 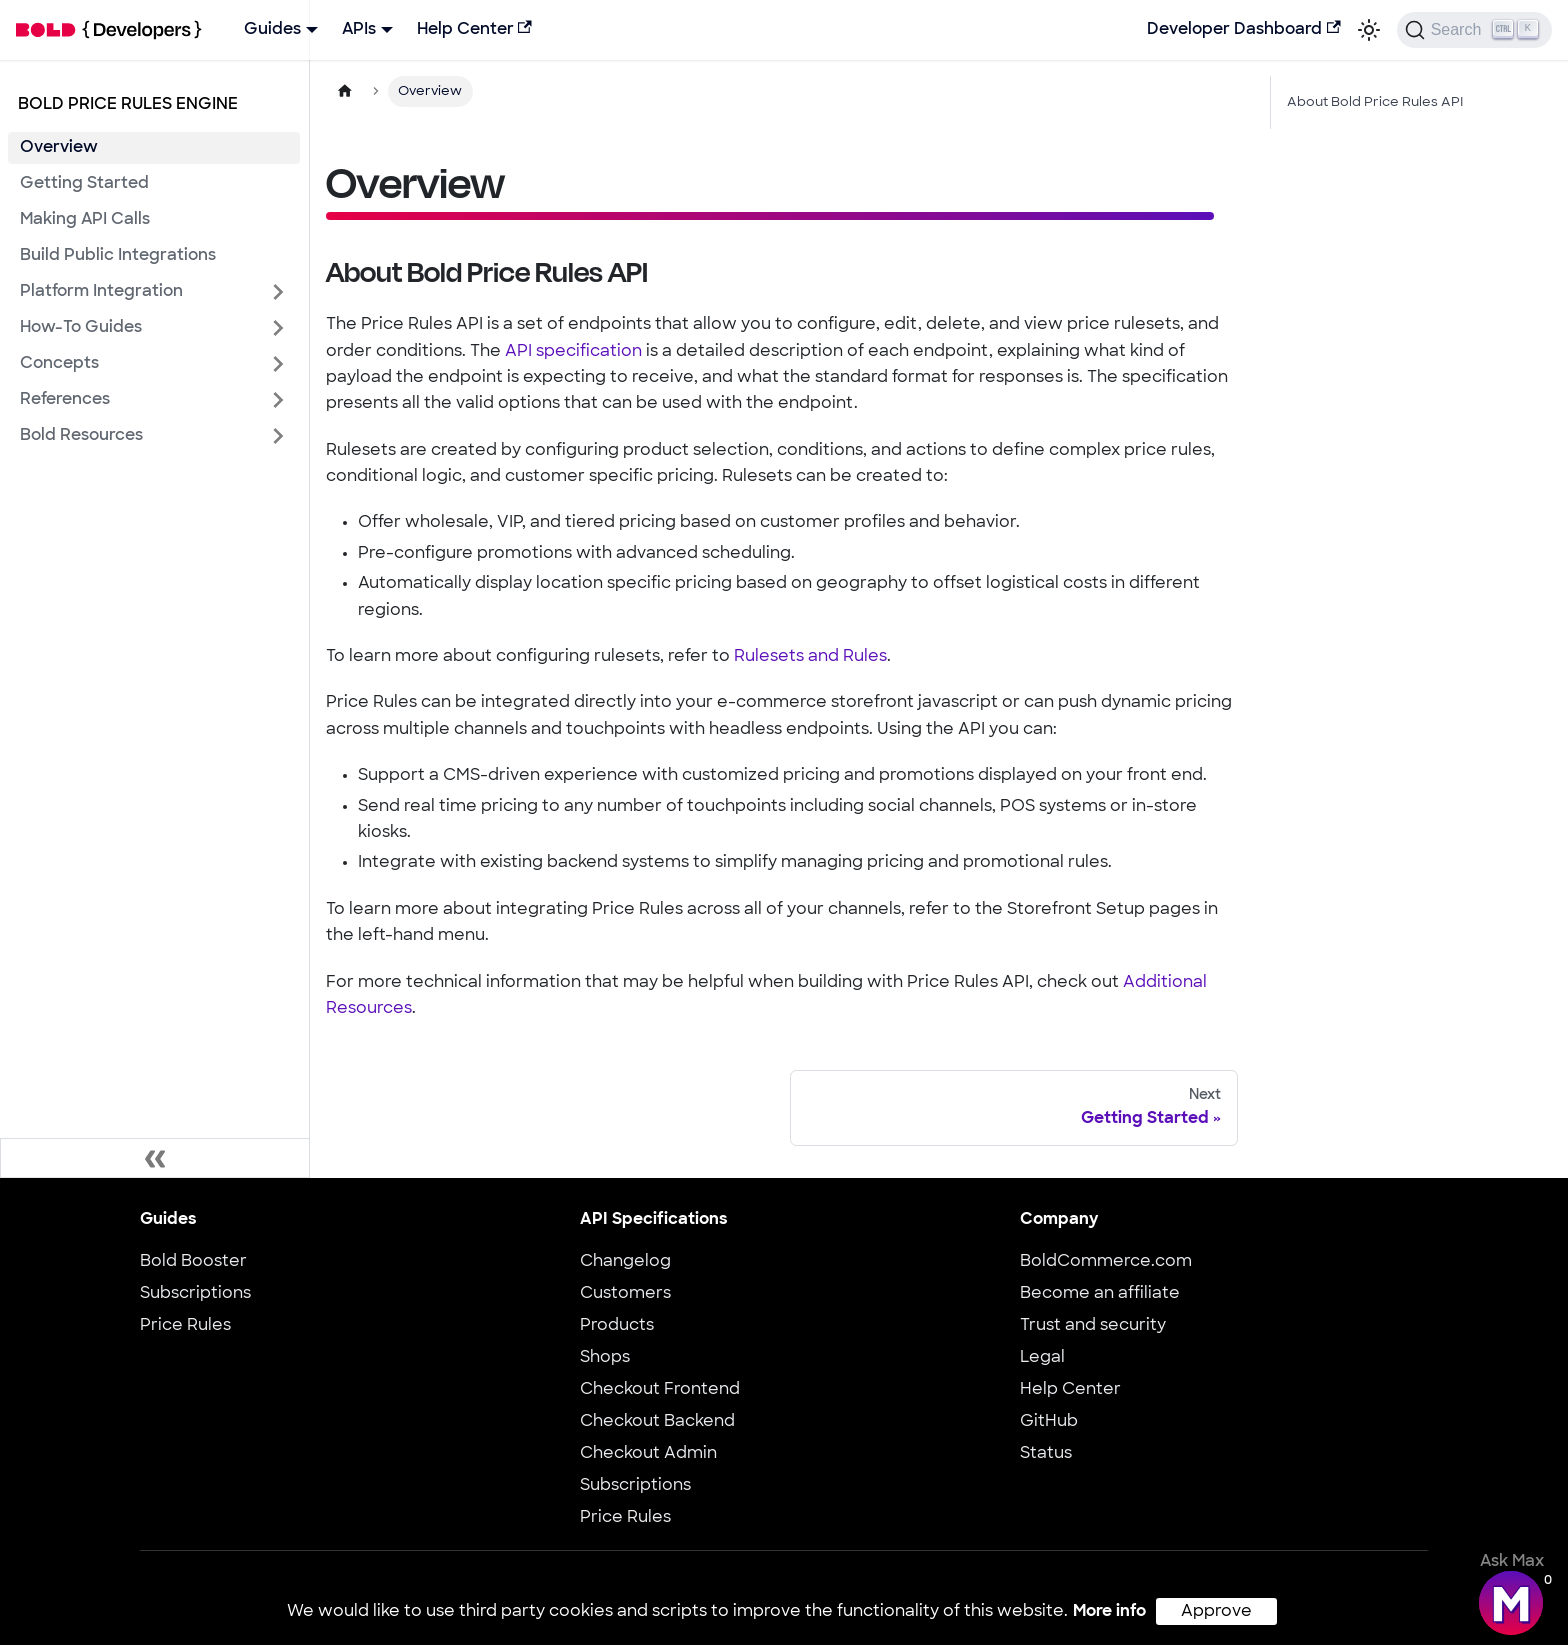 I want to click on Rulesets and Rules, so click(x=810, y=657).